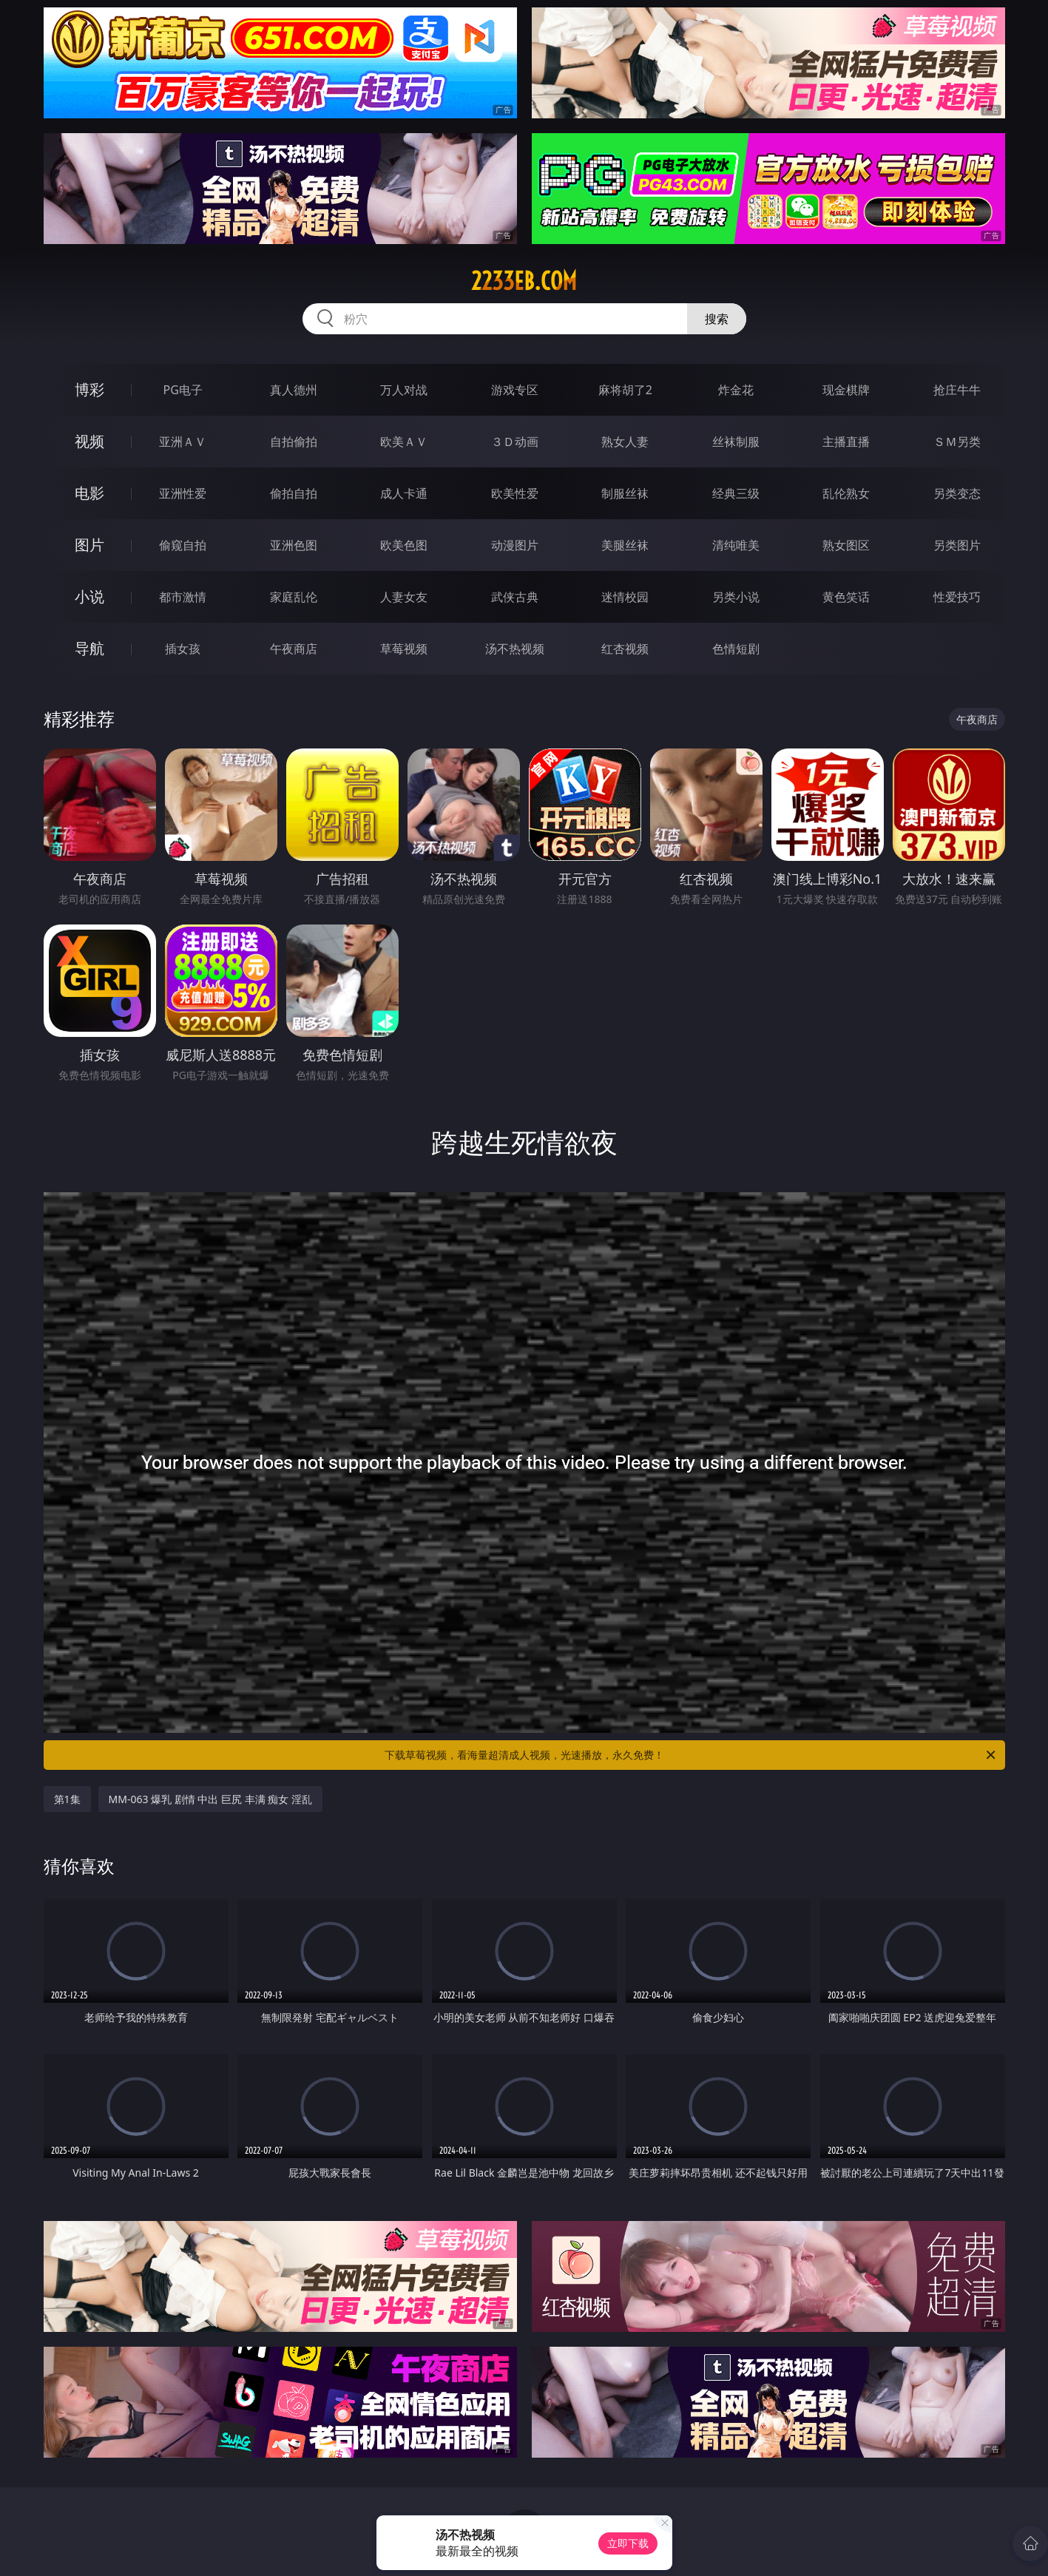 This screenshot has height=2576, width=1048. I want to click on 偷拍自拍, so click(293, 493).